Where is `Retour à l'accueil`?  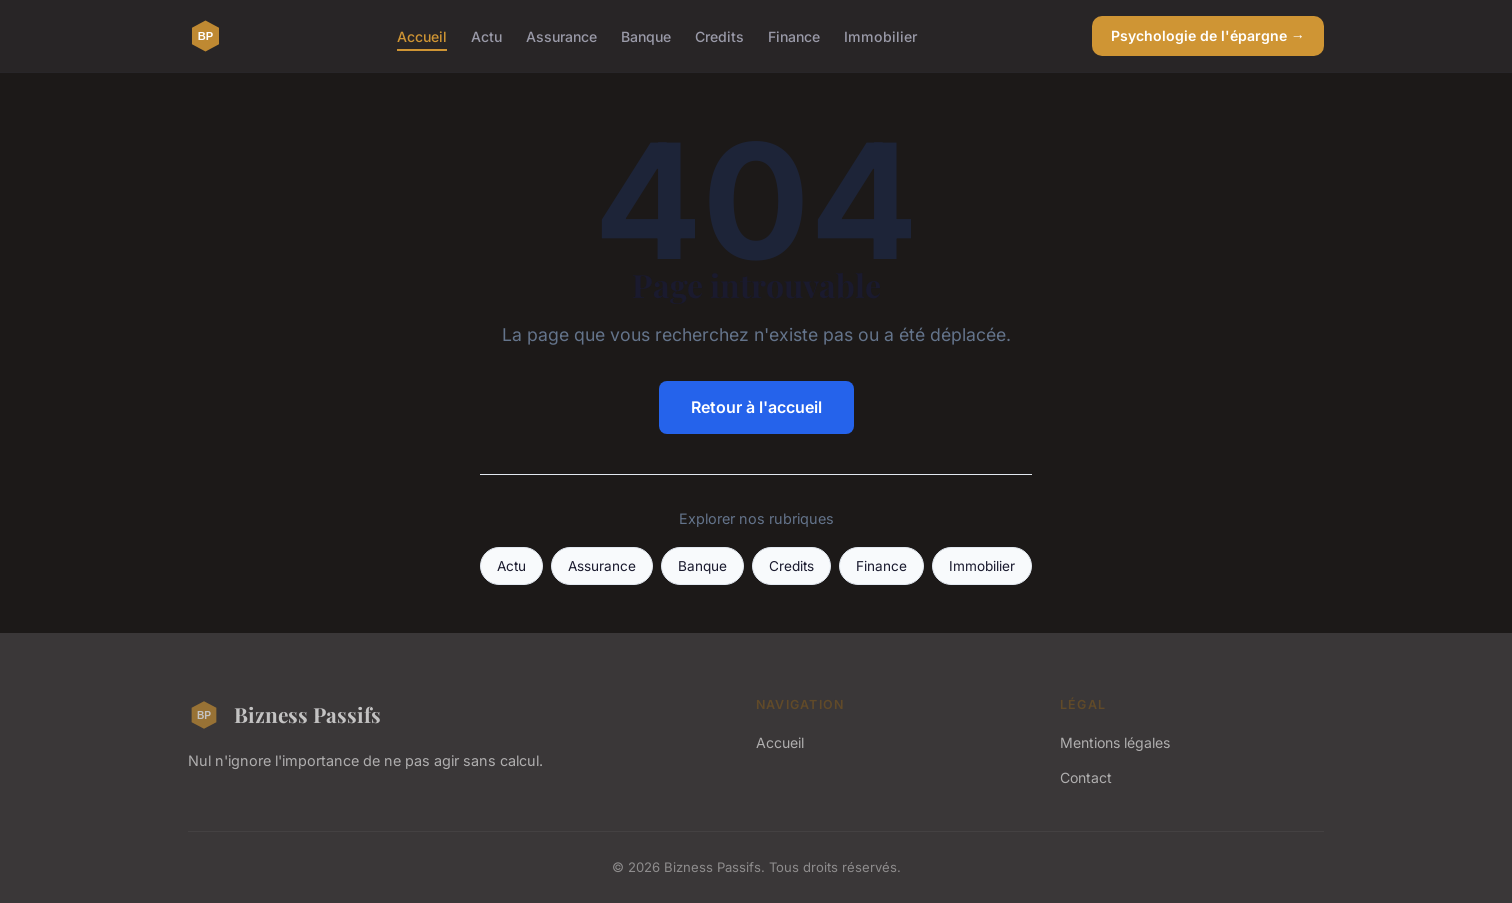
Retour à l'accueil is located at coordinates (756, 407).